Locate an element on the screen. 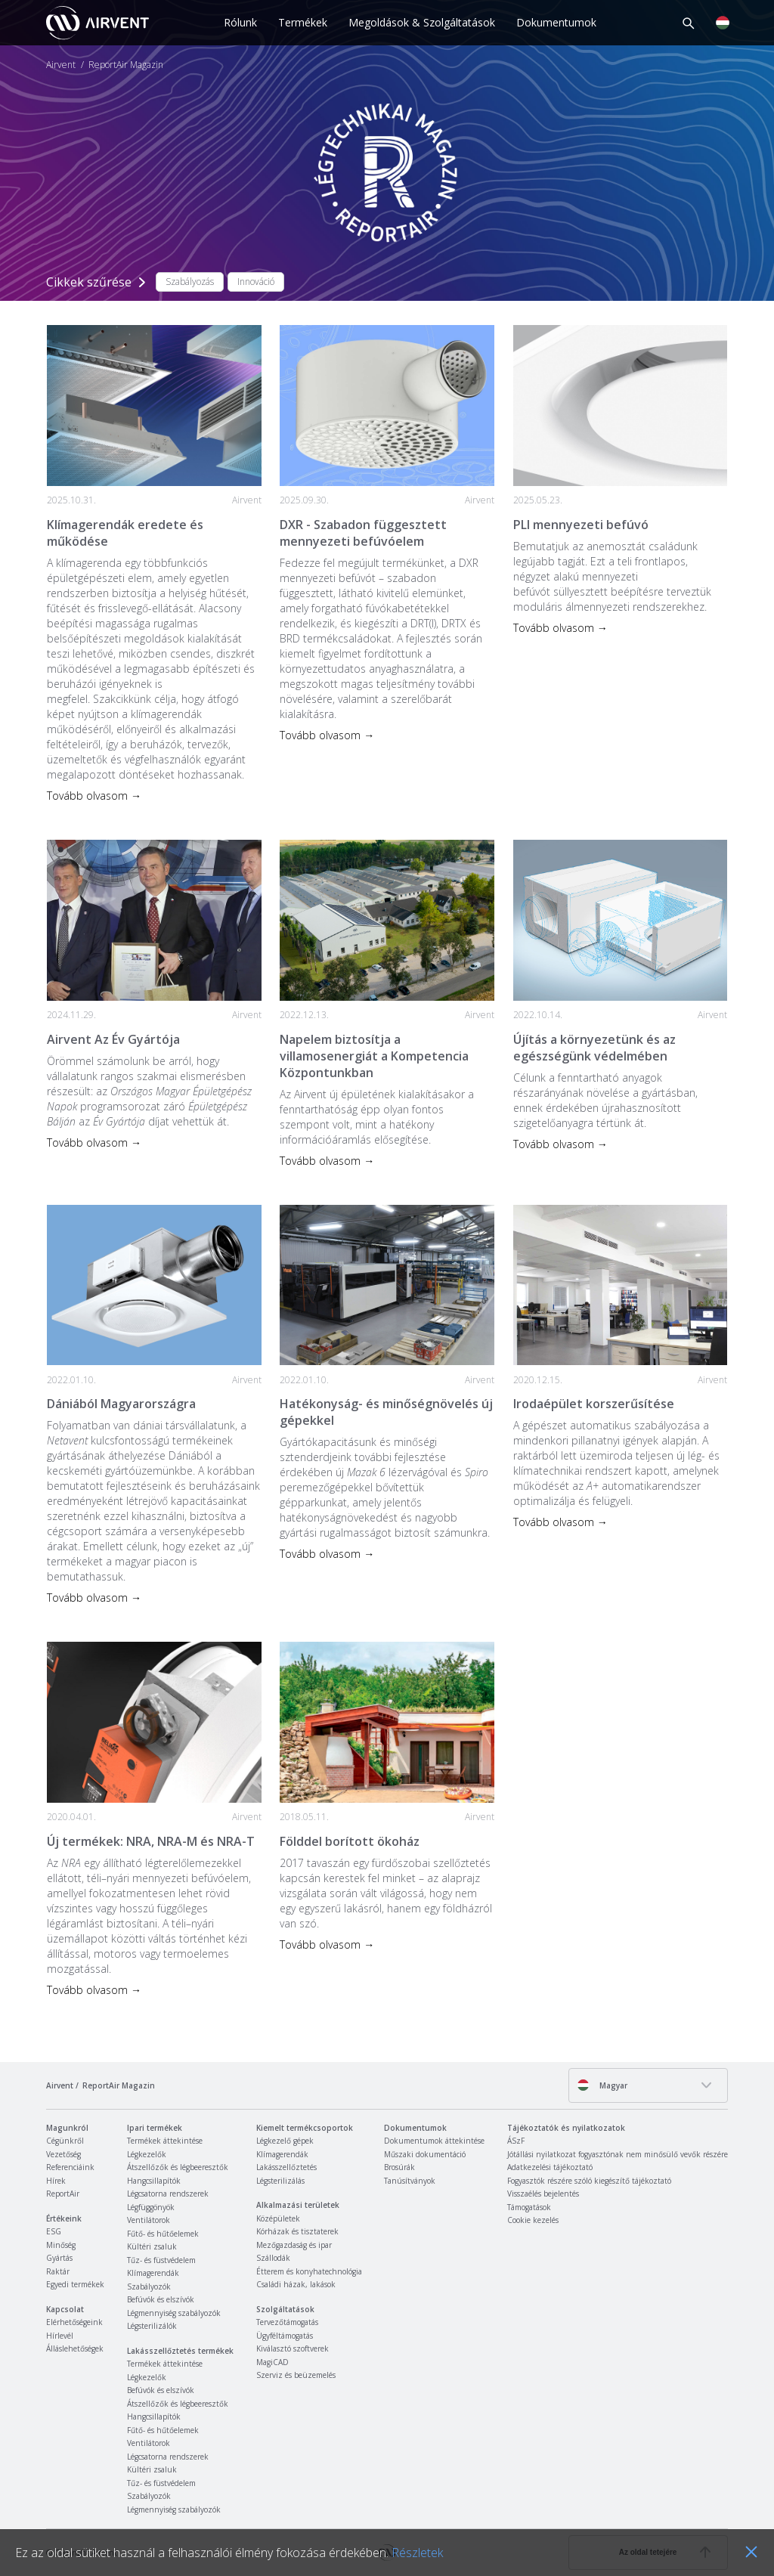 This screenshot has width=774, height=2576. Megoldások & Szolgáltatások is located at coordinates (421, 22).